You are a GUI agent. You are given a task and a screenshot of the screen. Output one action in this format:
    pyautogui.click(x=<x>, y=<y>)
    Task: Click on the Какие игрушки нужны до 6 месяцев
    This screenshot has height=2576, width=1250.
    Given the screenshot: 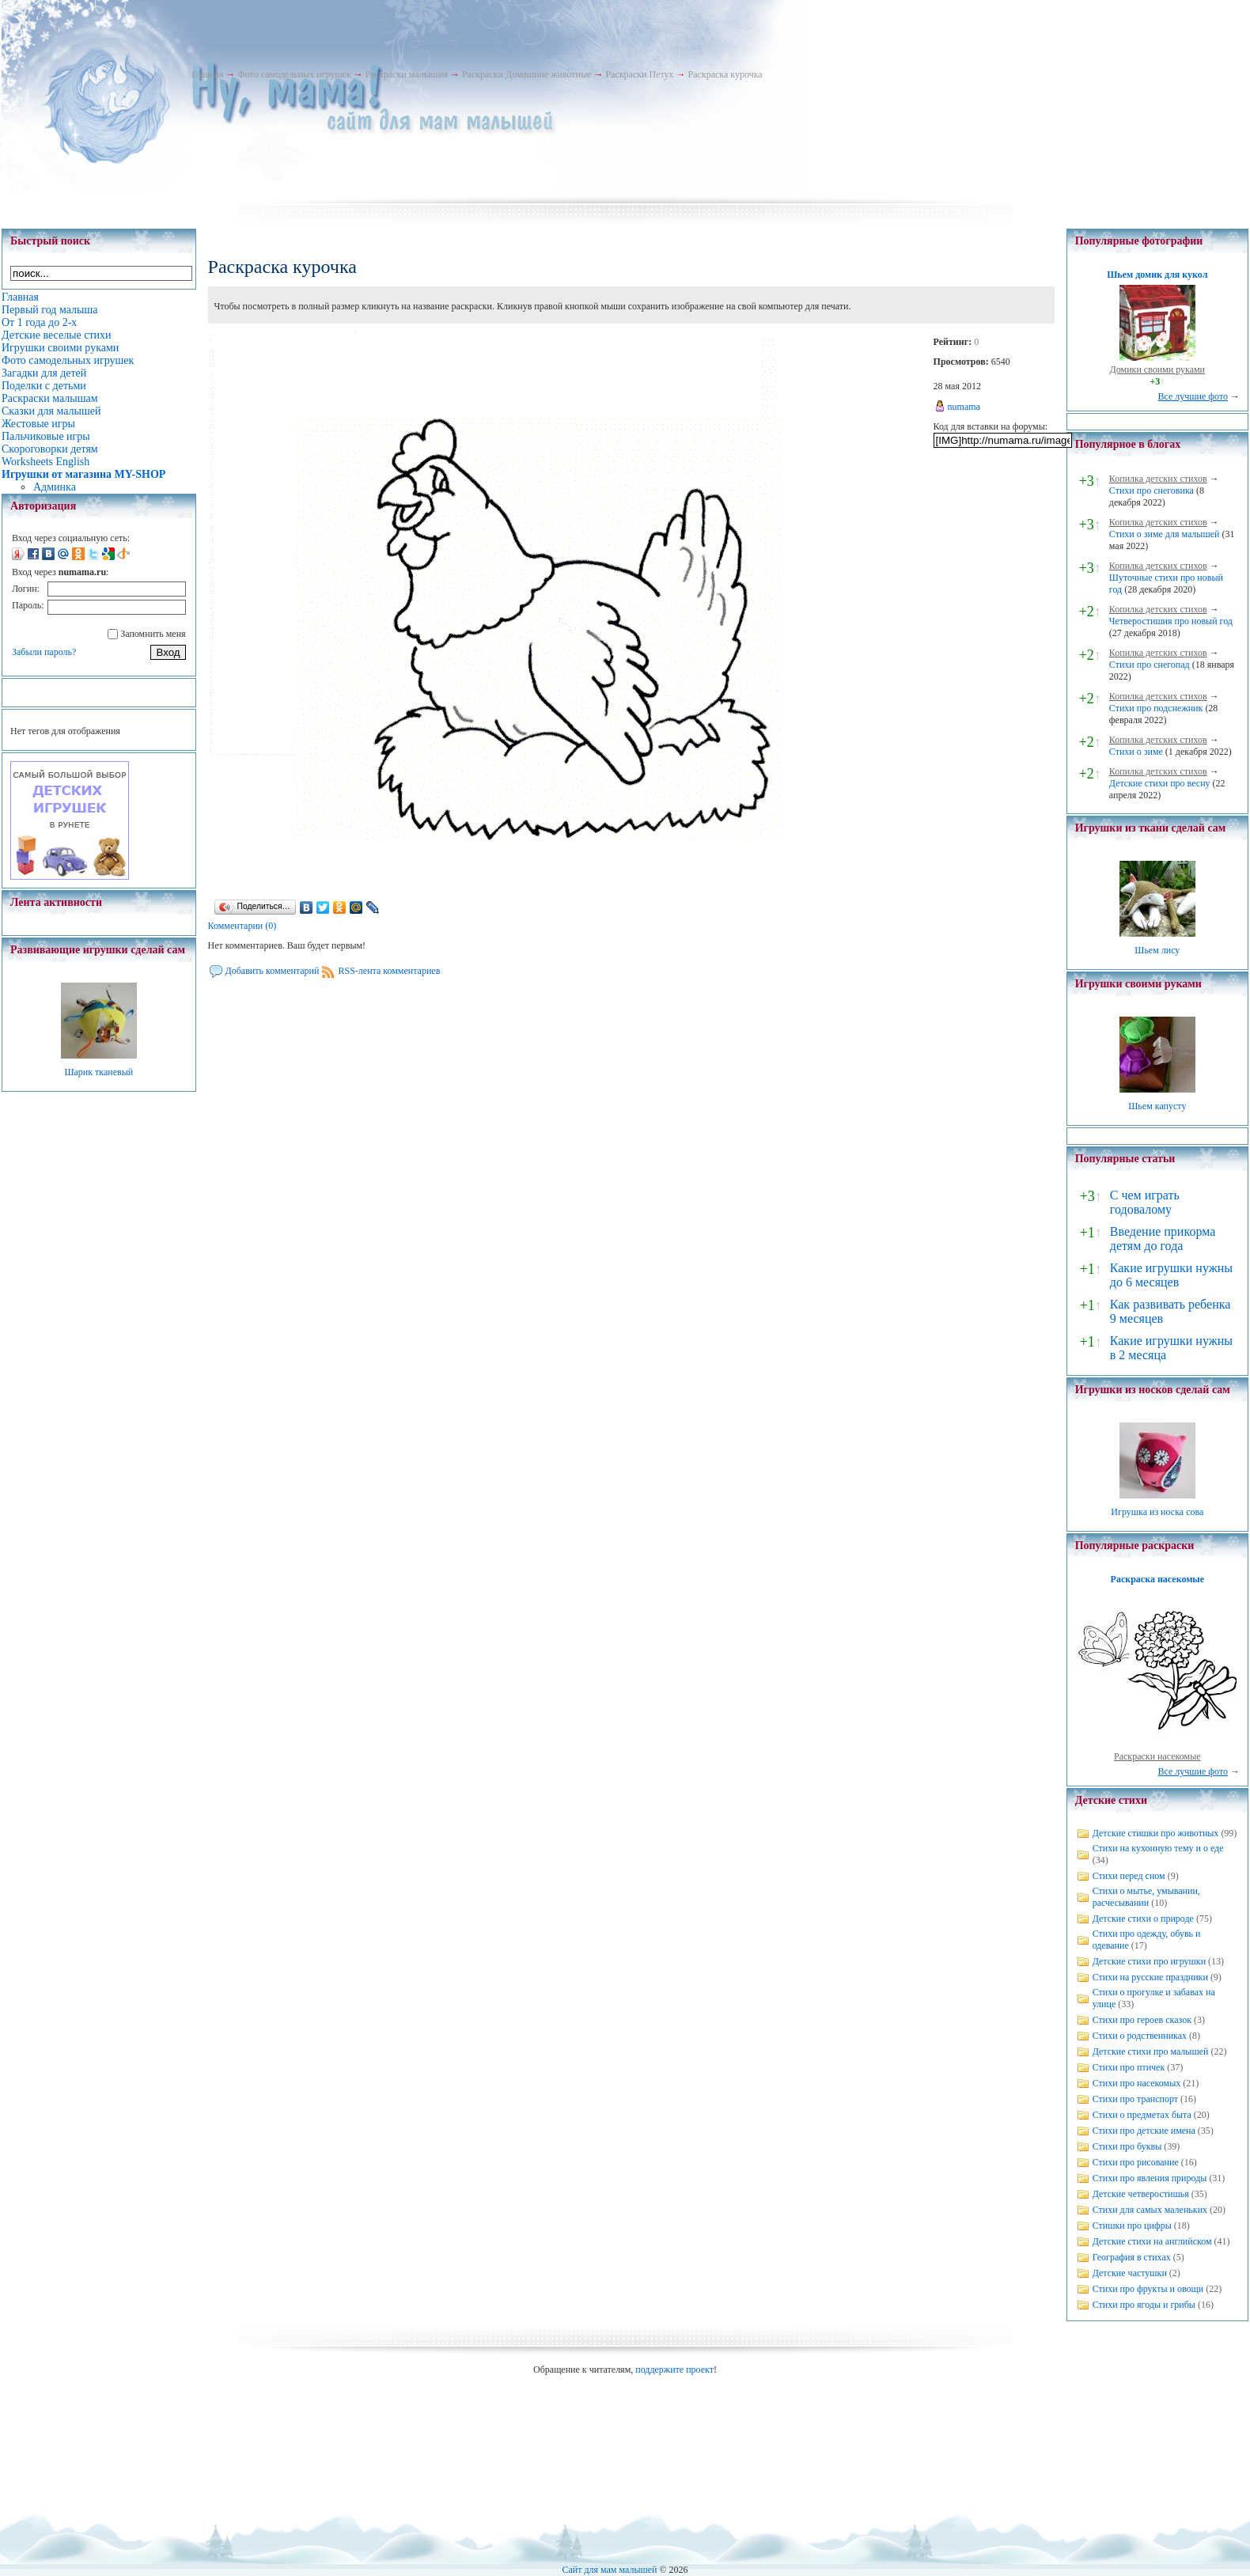 What is the action you would take?
    pyautogui.click(x=1171, y=1275)
    